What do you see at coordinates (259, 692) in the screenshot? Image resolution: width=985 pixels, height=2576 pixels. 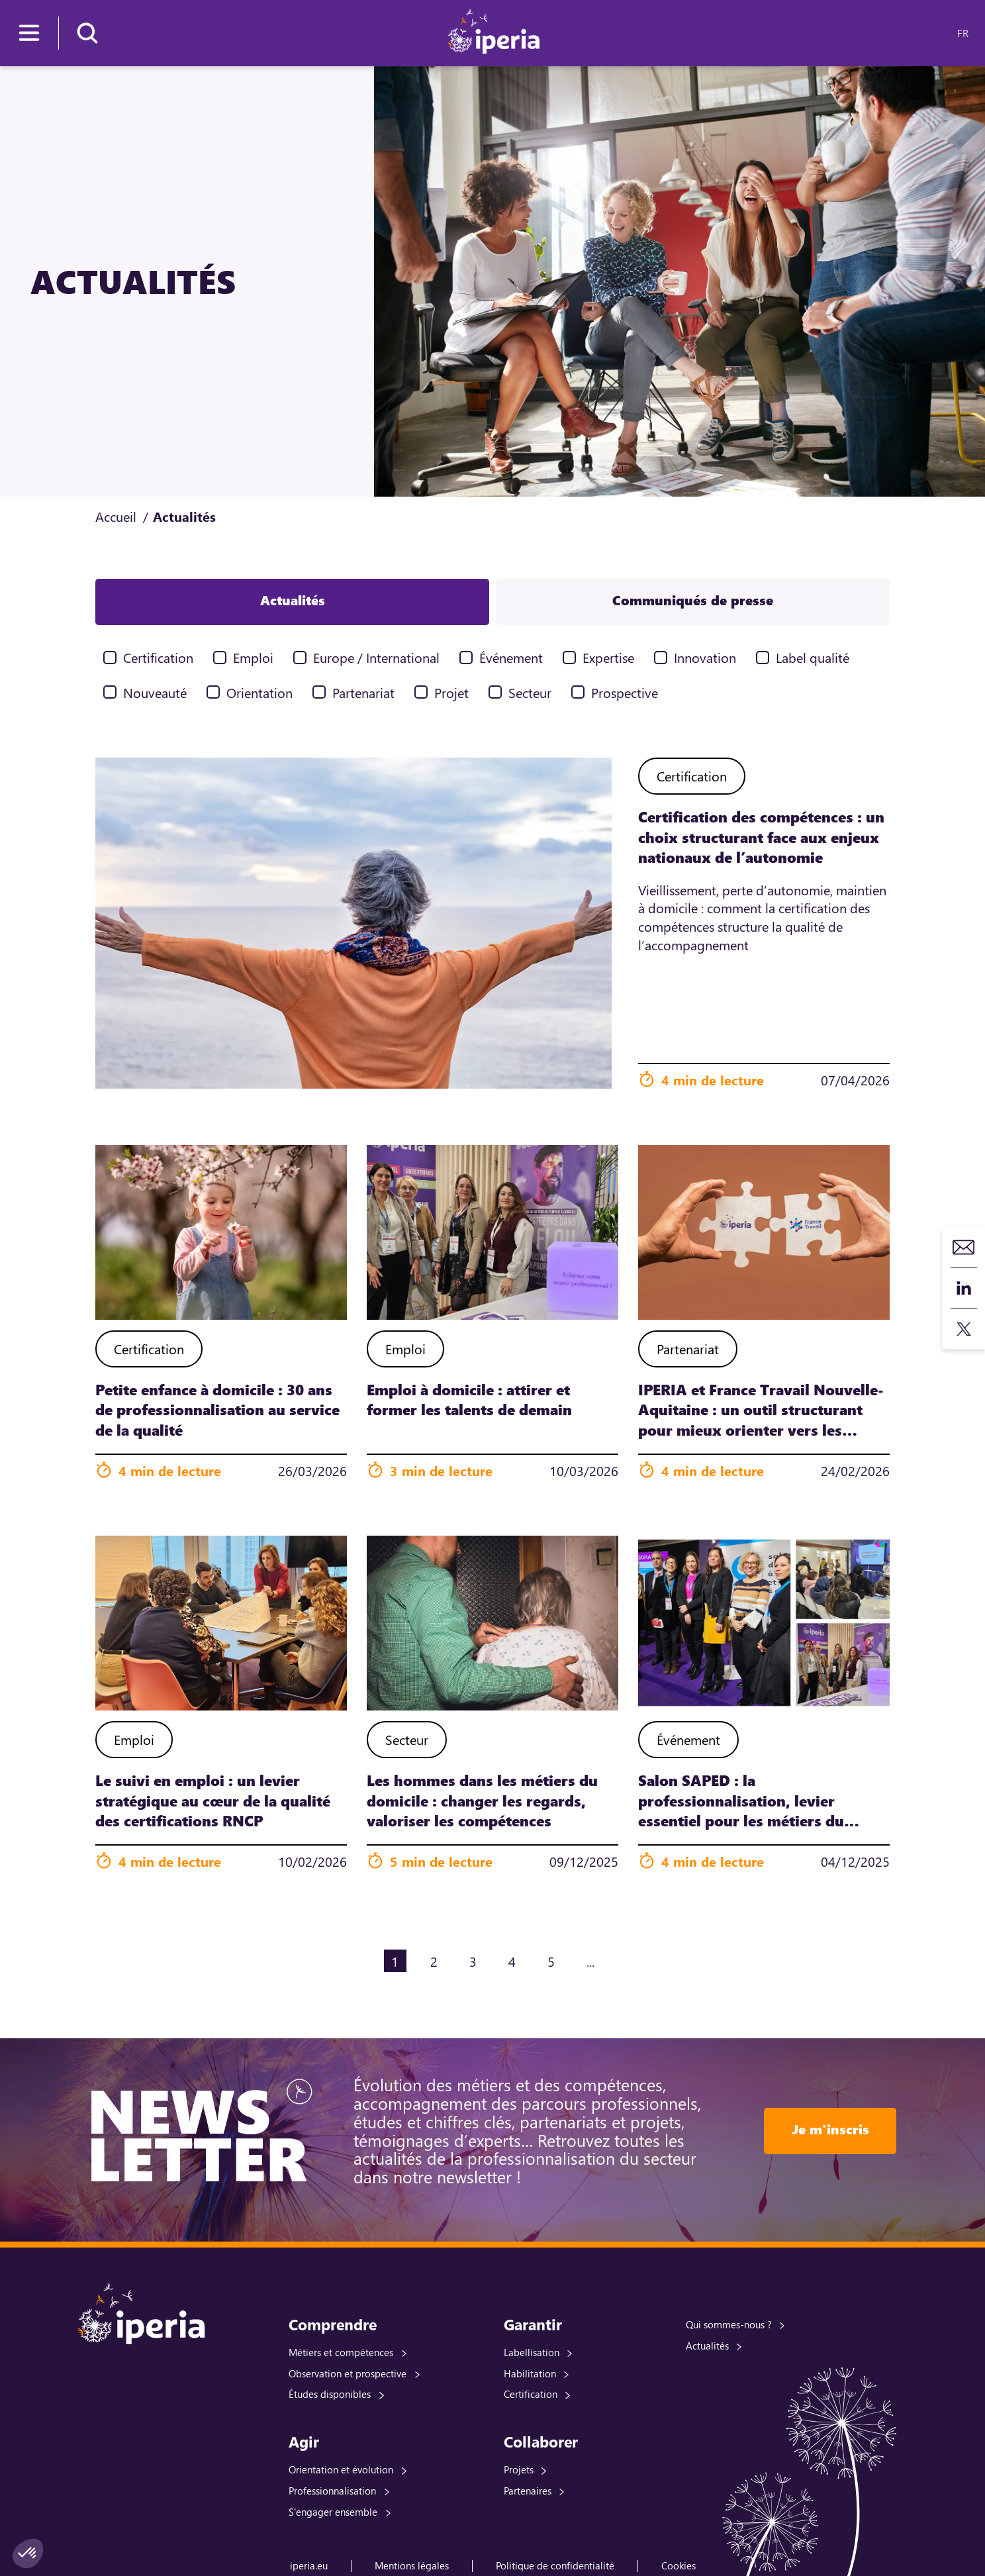 I see `Orientation` at bounding box center [259, 692].